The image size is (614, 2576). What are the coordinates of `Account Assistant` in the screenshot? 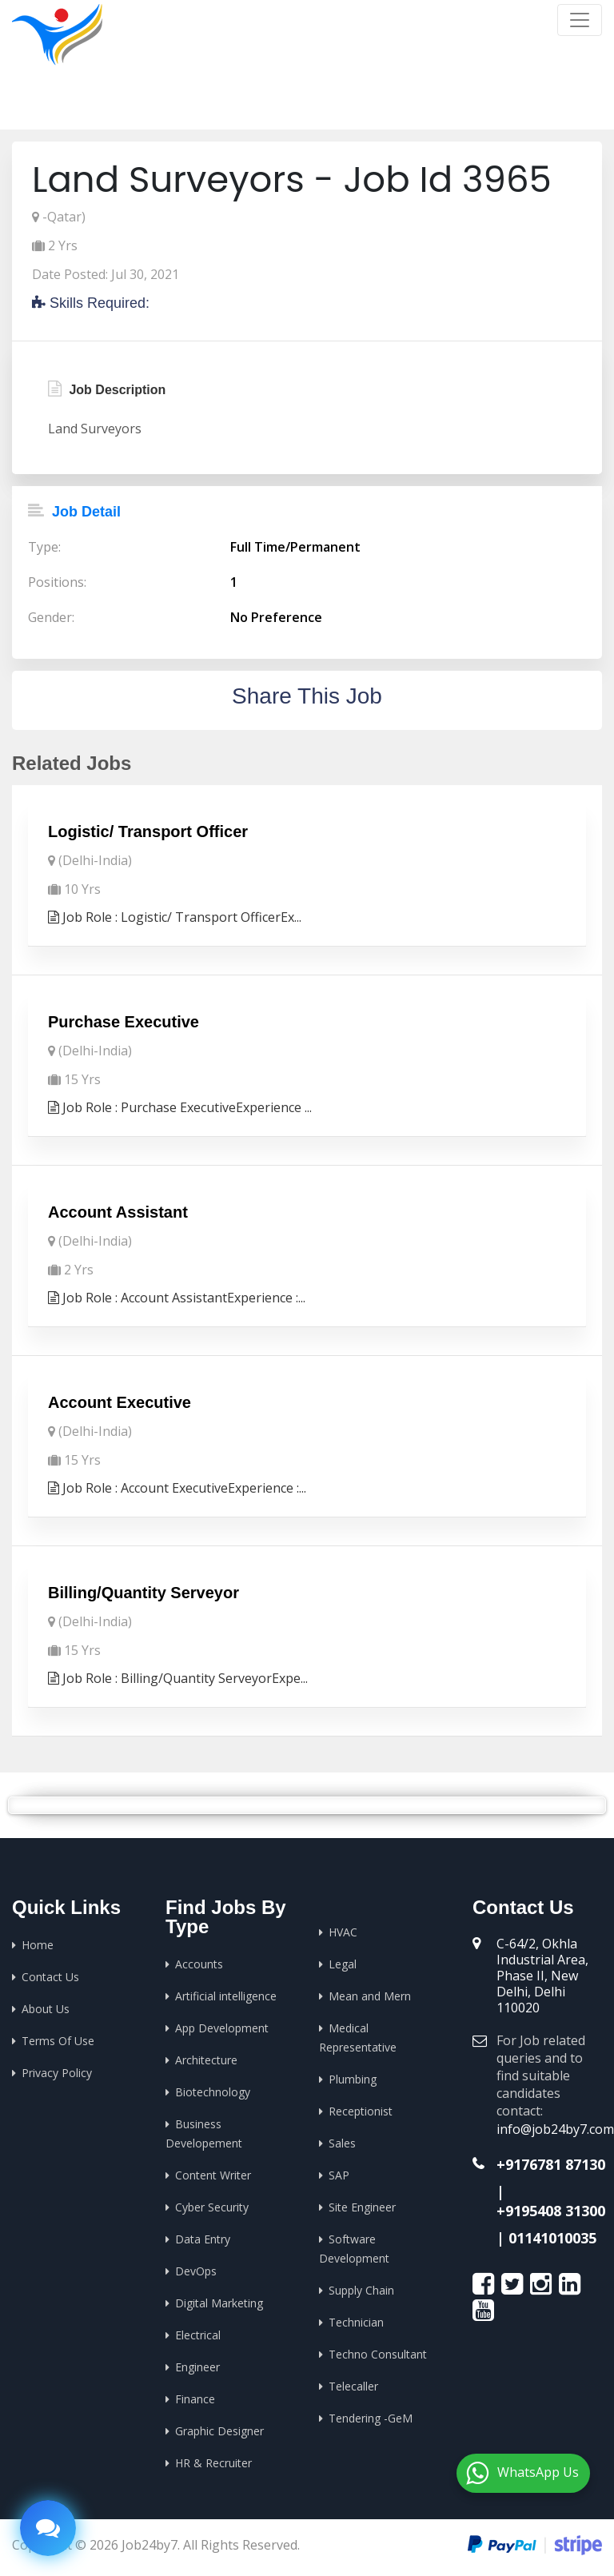 It's located at (118, 1212).